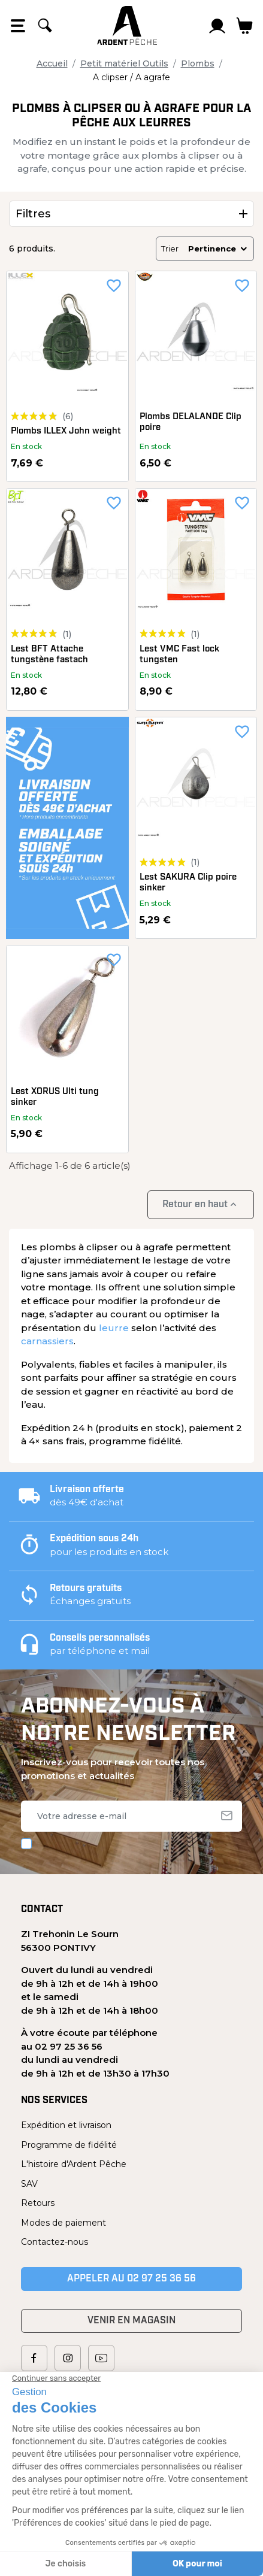  What do you see at coordinates (73, 2164) in the screenshot?
I see `L'histoire d'Ardent Pêche` at bounding box center [73, 2164].